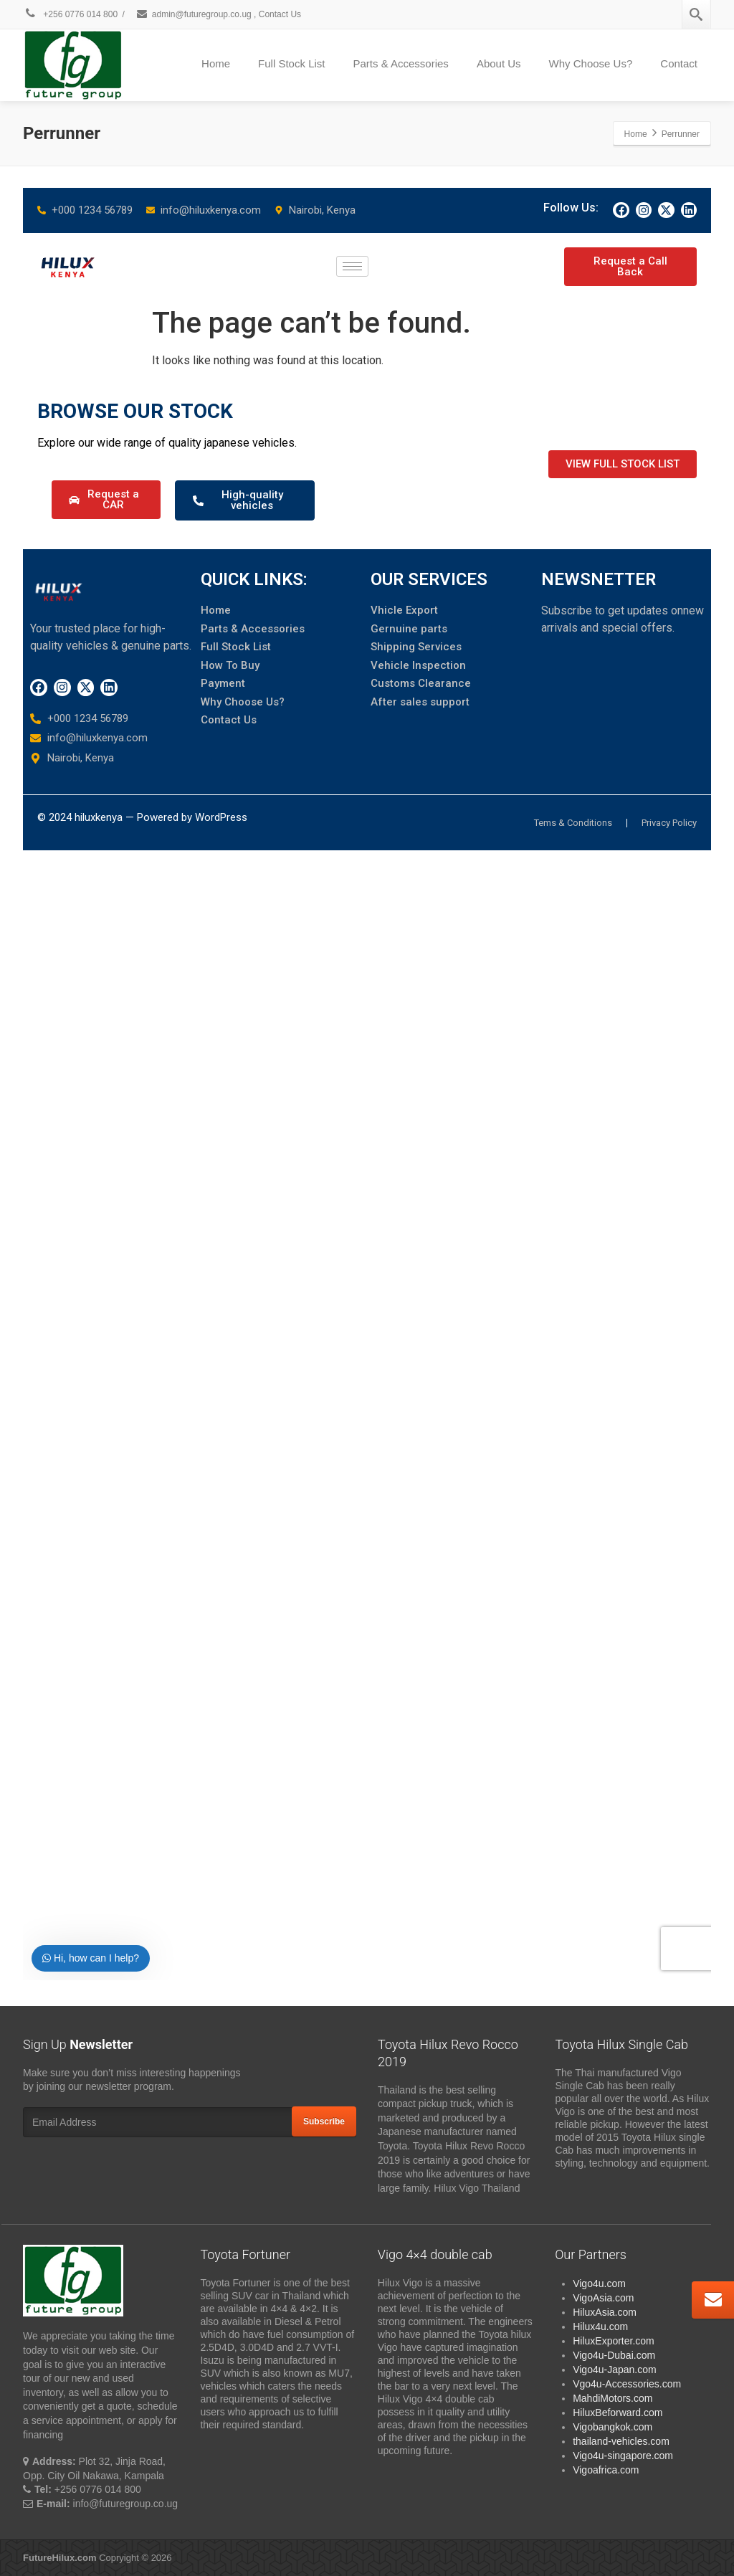  Describe the element at coordinates (215, 63) in the screenshot. I see `Home` at that location.